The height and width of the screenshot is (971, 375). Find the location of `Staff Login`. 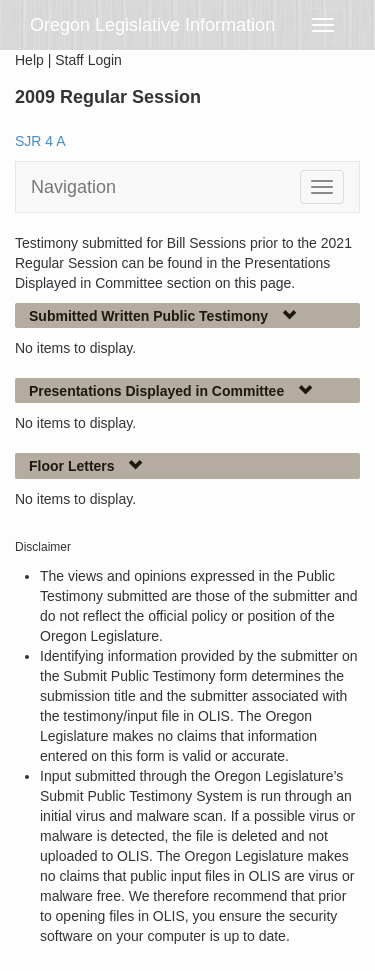

Staff Login is located at coordinates (88, 60).